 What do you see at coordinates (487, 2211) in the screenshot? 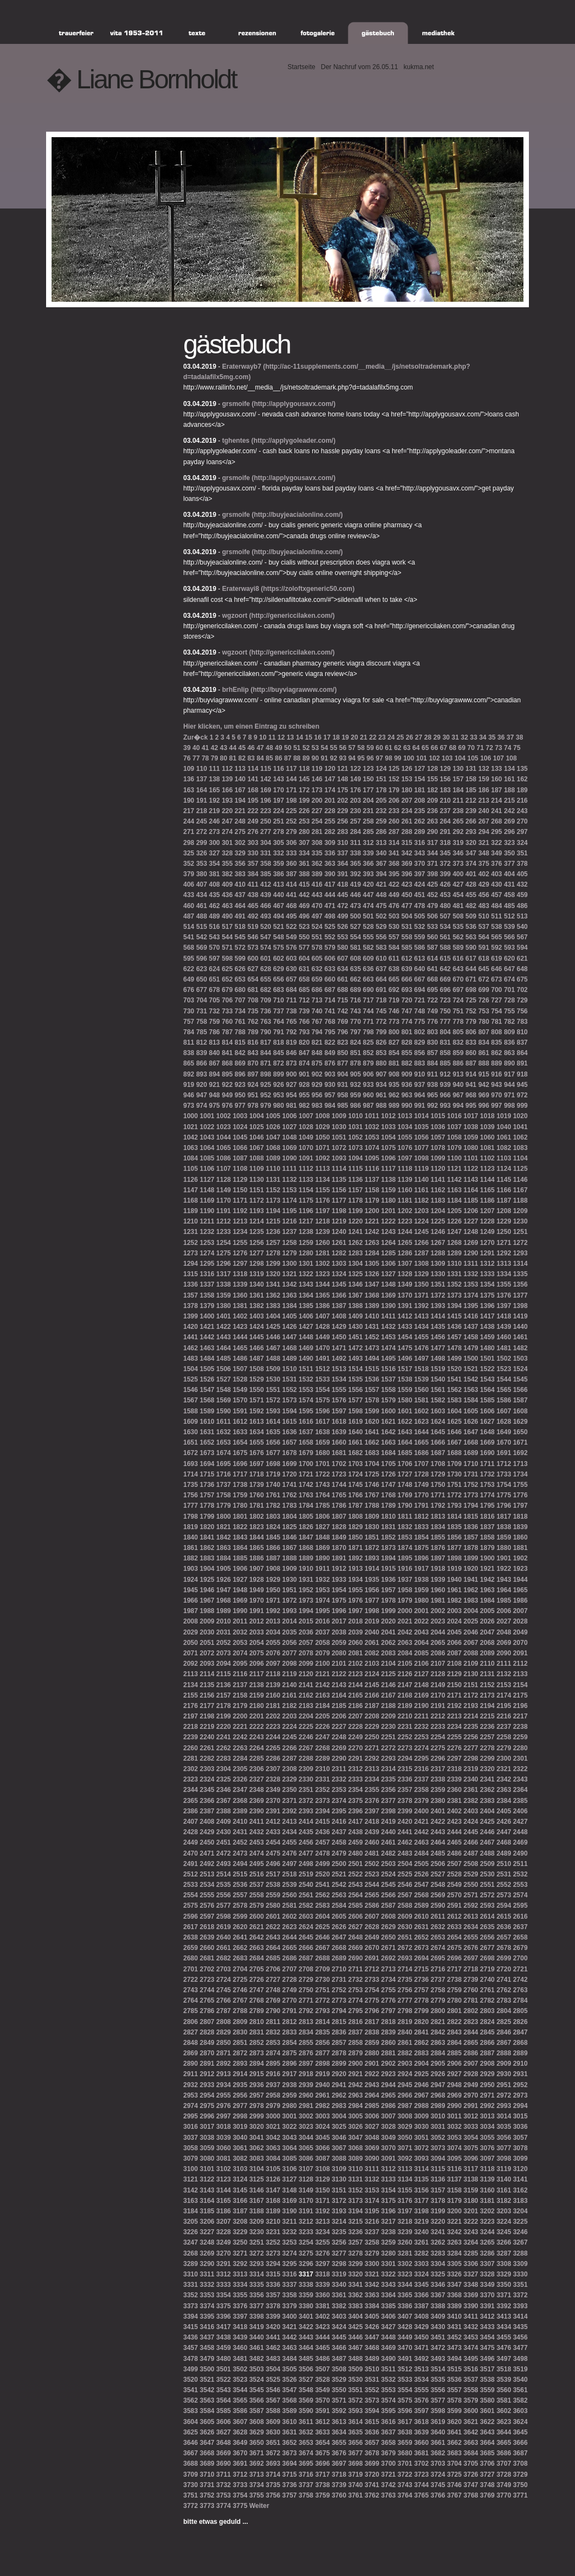
I see `3202` at bounding box center [487, 2211].